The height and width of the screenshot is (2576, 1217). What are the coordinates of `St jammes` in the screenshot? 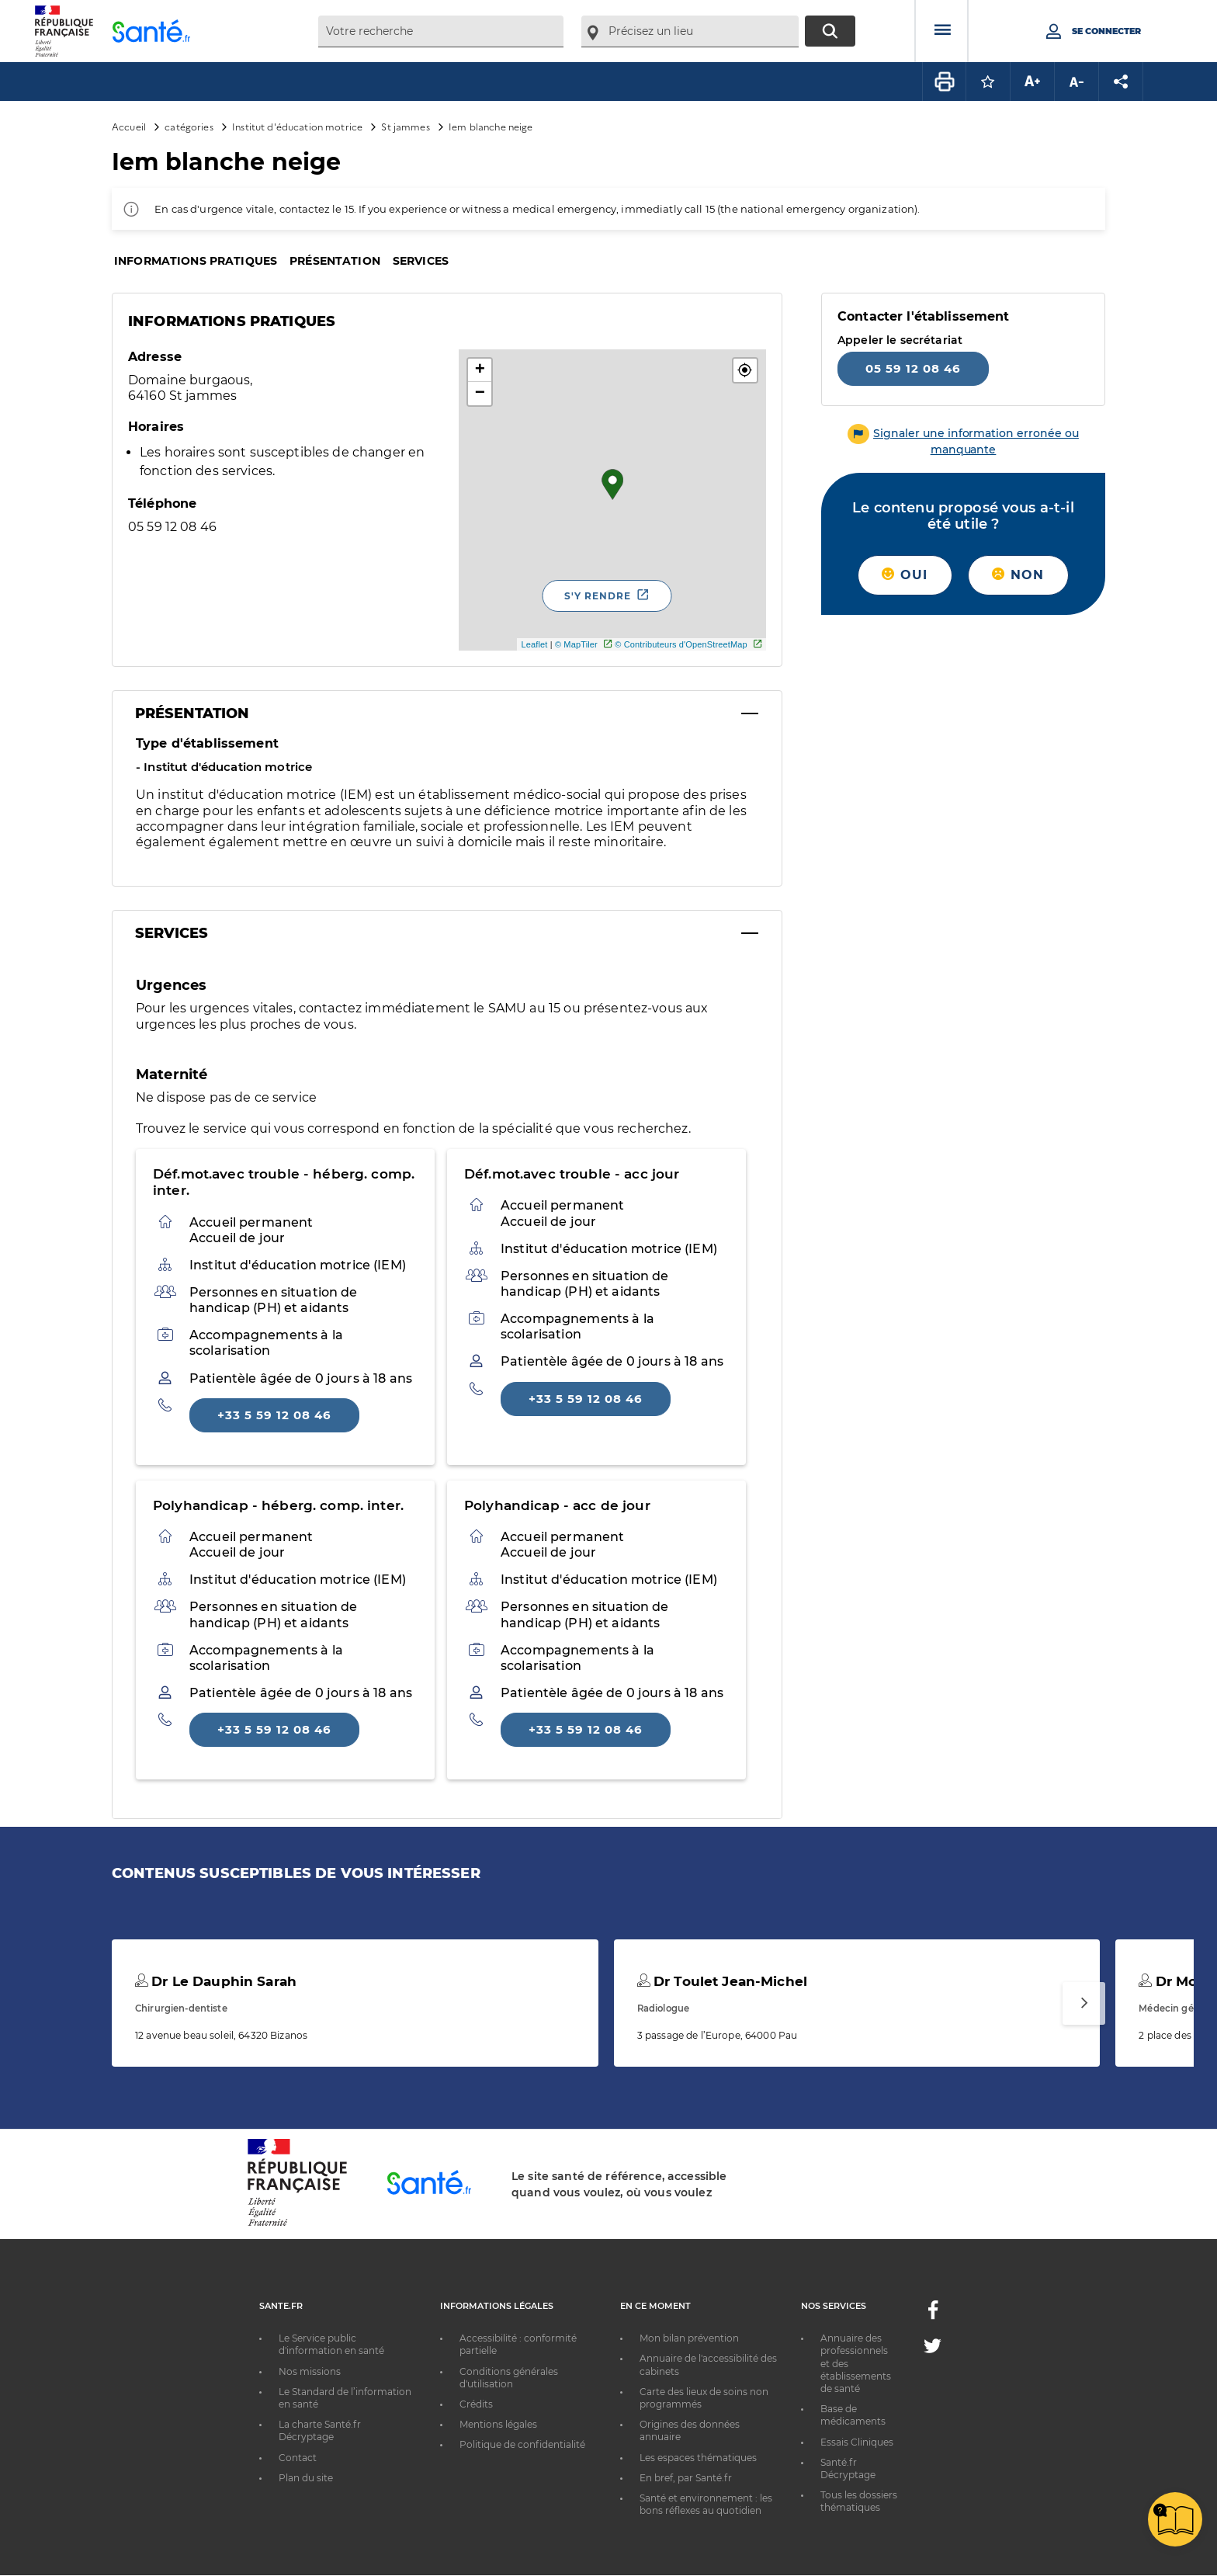 It's located at (405, 126).